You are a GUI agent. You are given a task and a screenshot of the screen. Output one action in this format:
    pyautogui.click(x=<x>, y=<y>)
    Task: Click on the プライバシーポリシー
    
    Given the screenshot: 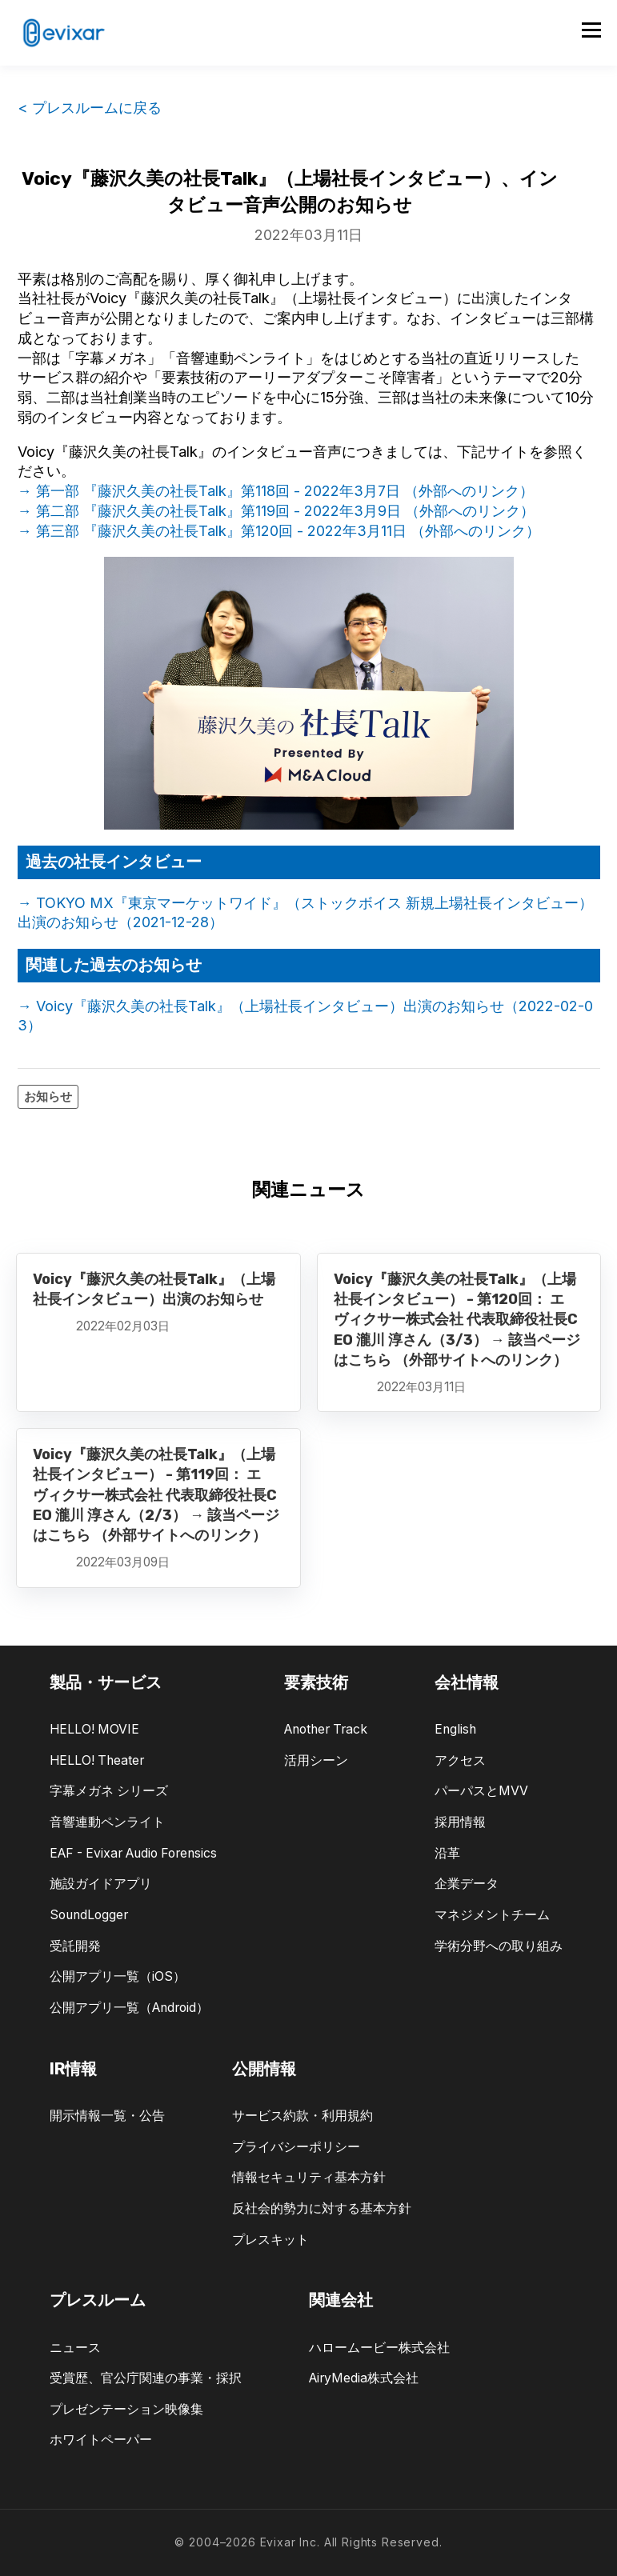 What is the action you would take?
    pyautogui.click(x=296, y=2147)
    